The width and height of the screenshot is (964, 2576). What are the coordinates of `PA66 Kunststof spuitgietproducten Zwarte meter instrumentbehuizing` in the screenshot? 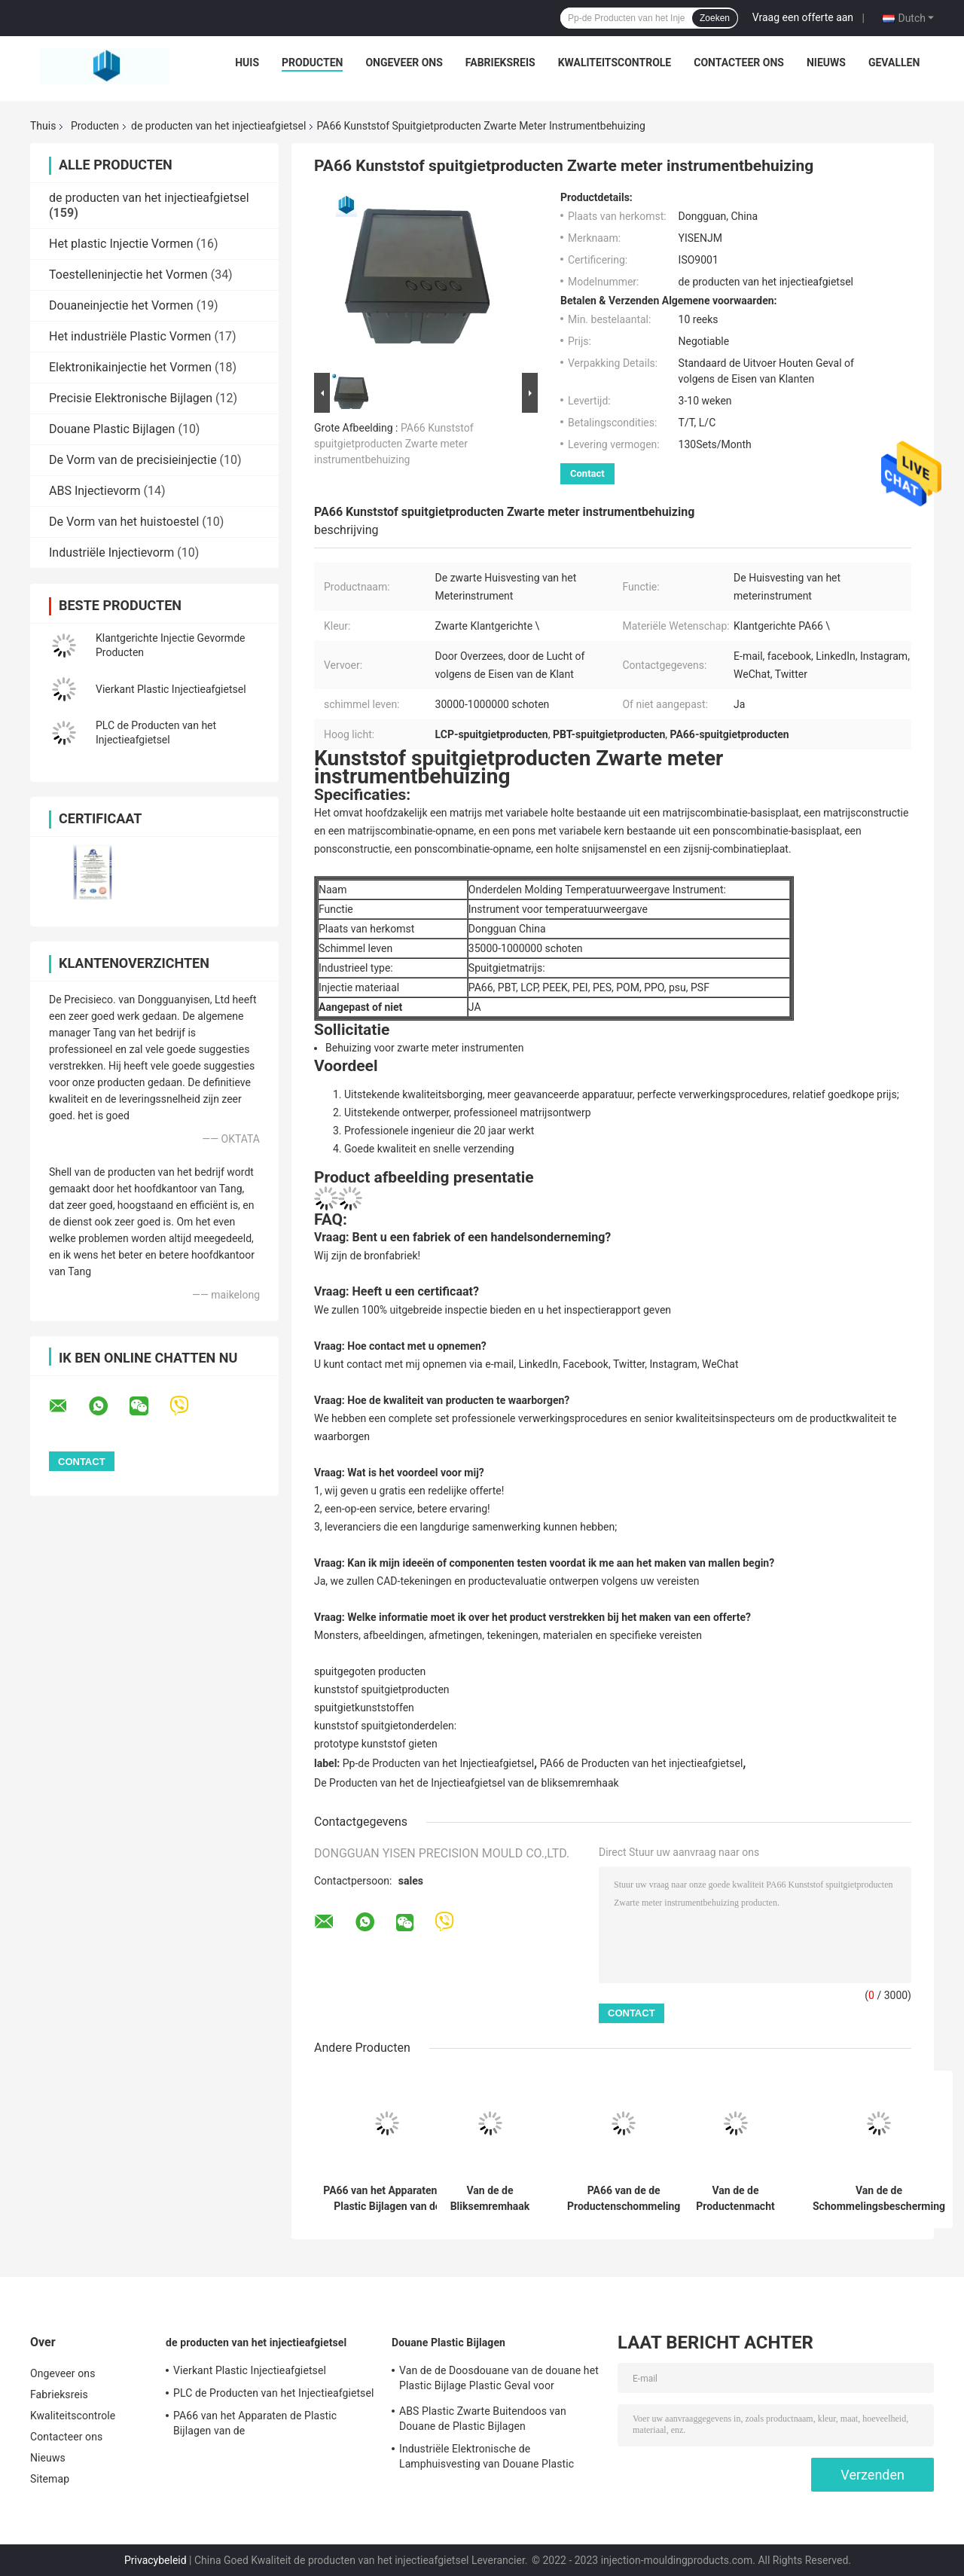 It's located at (394, 443).